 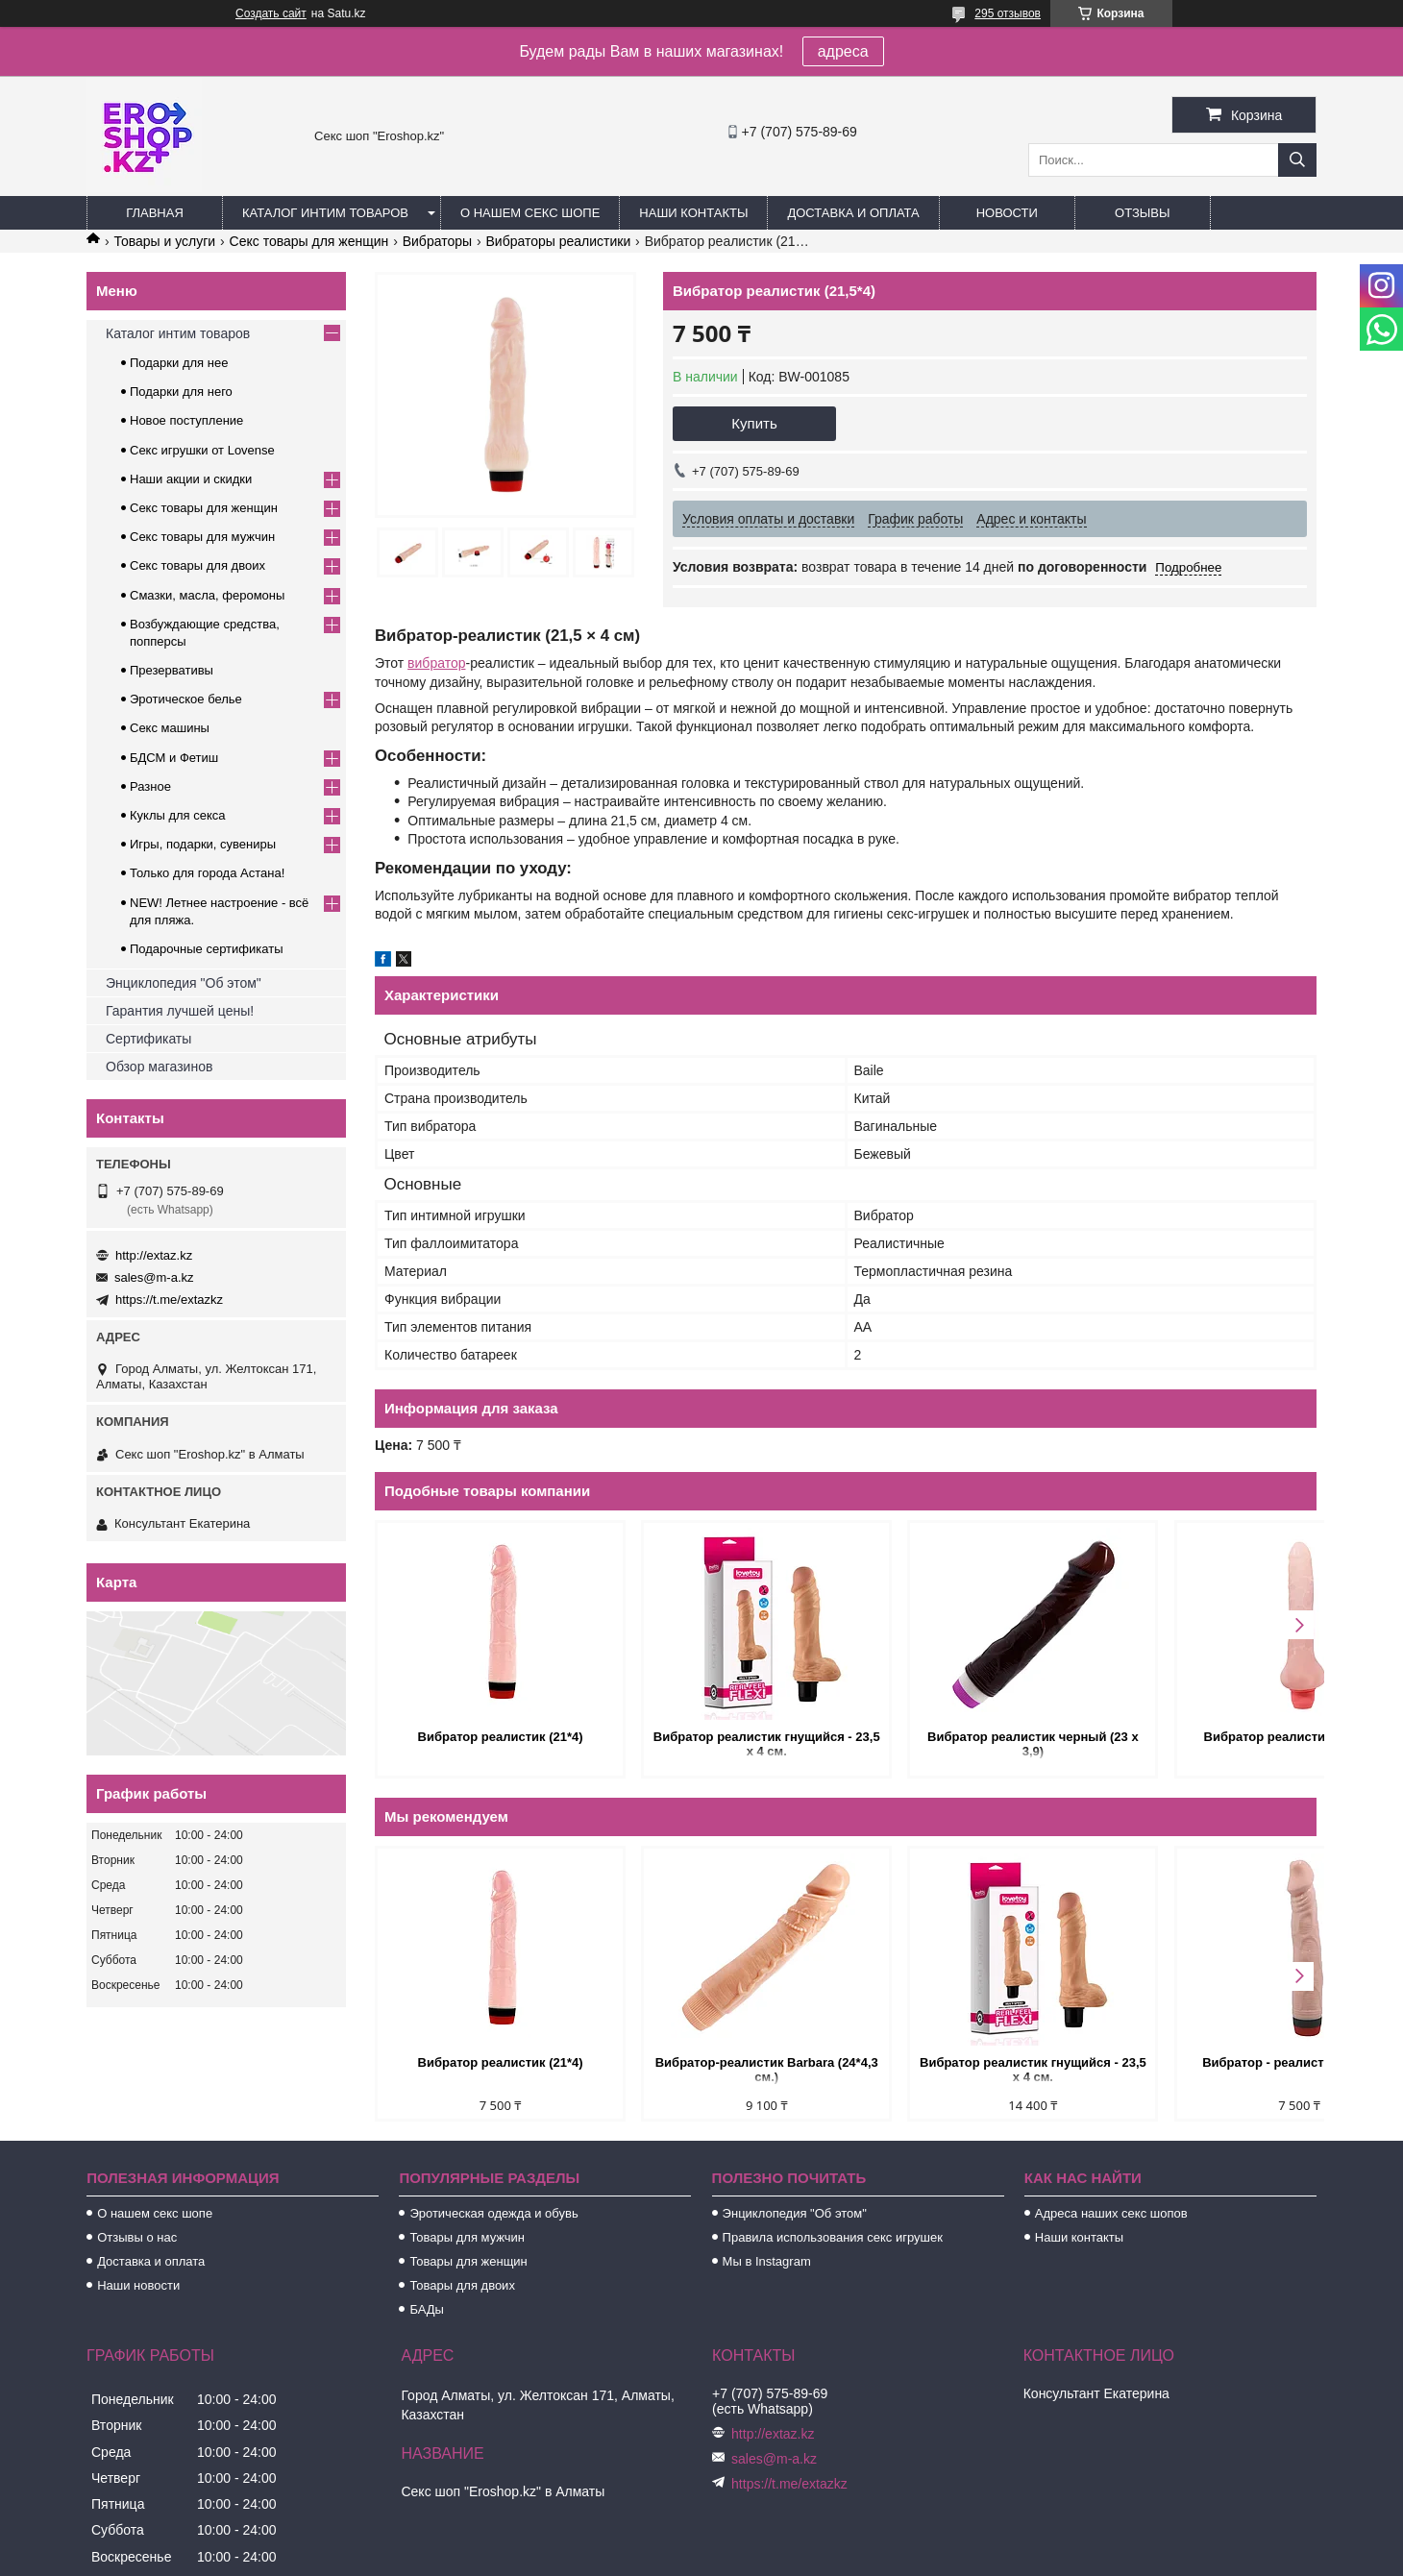 What do you see at coordinates (150, 786) in the screenshot?
I see `Разное` at bounding box center [150, 786].